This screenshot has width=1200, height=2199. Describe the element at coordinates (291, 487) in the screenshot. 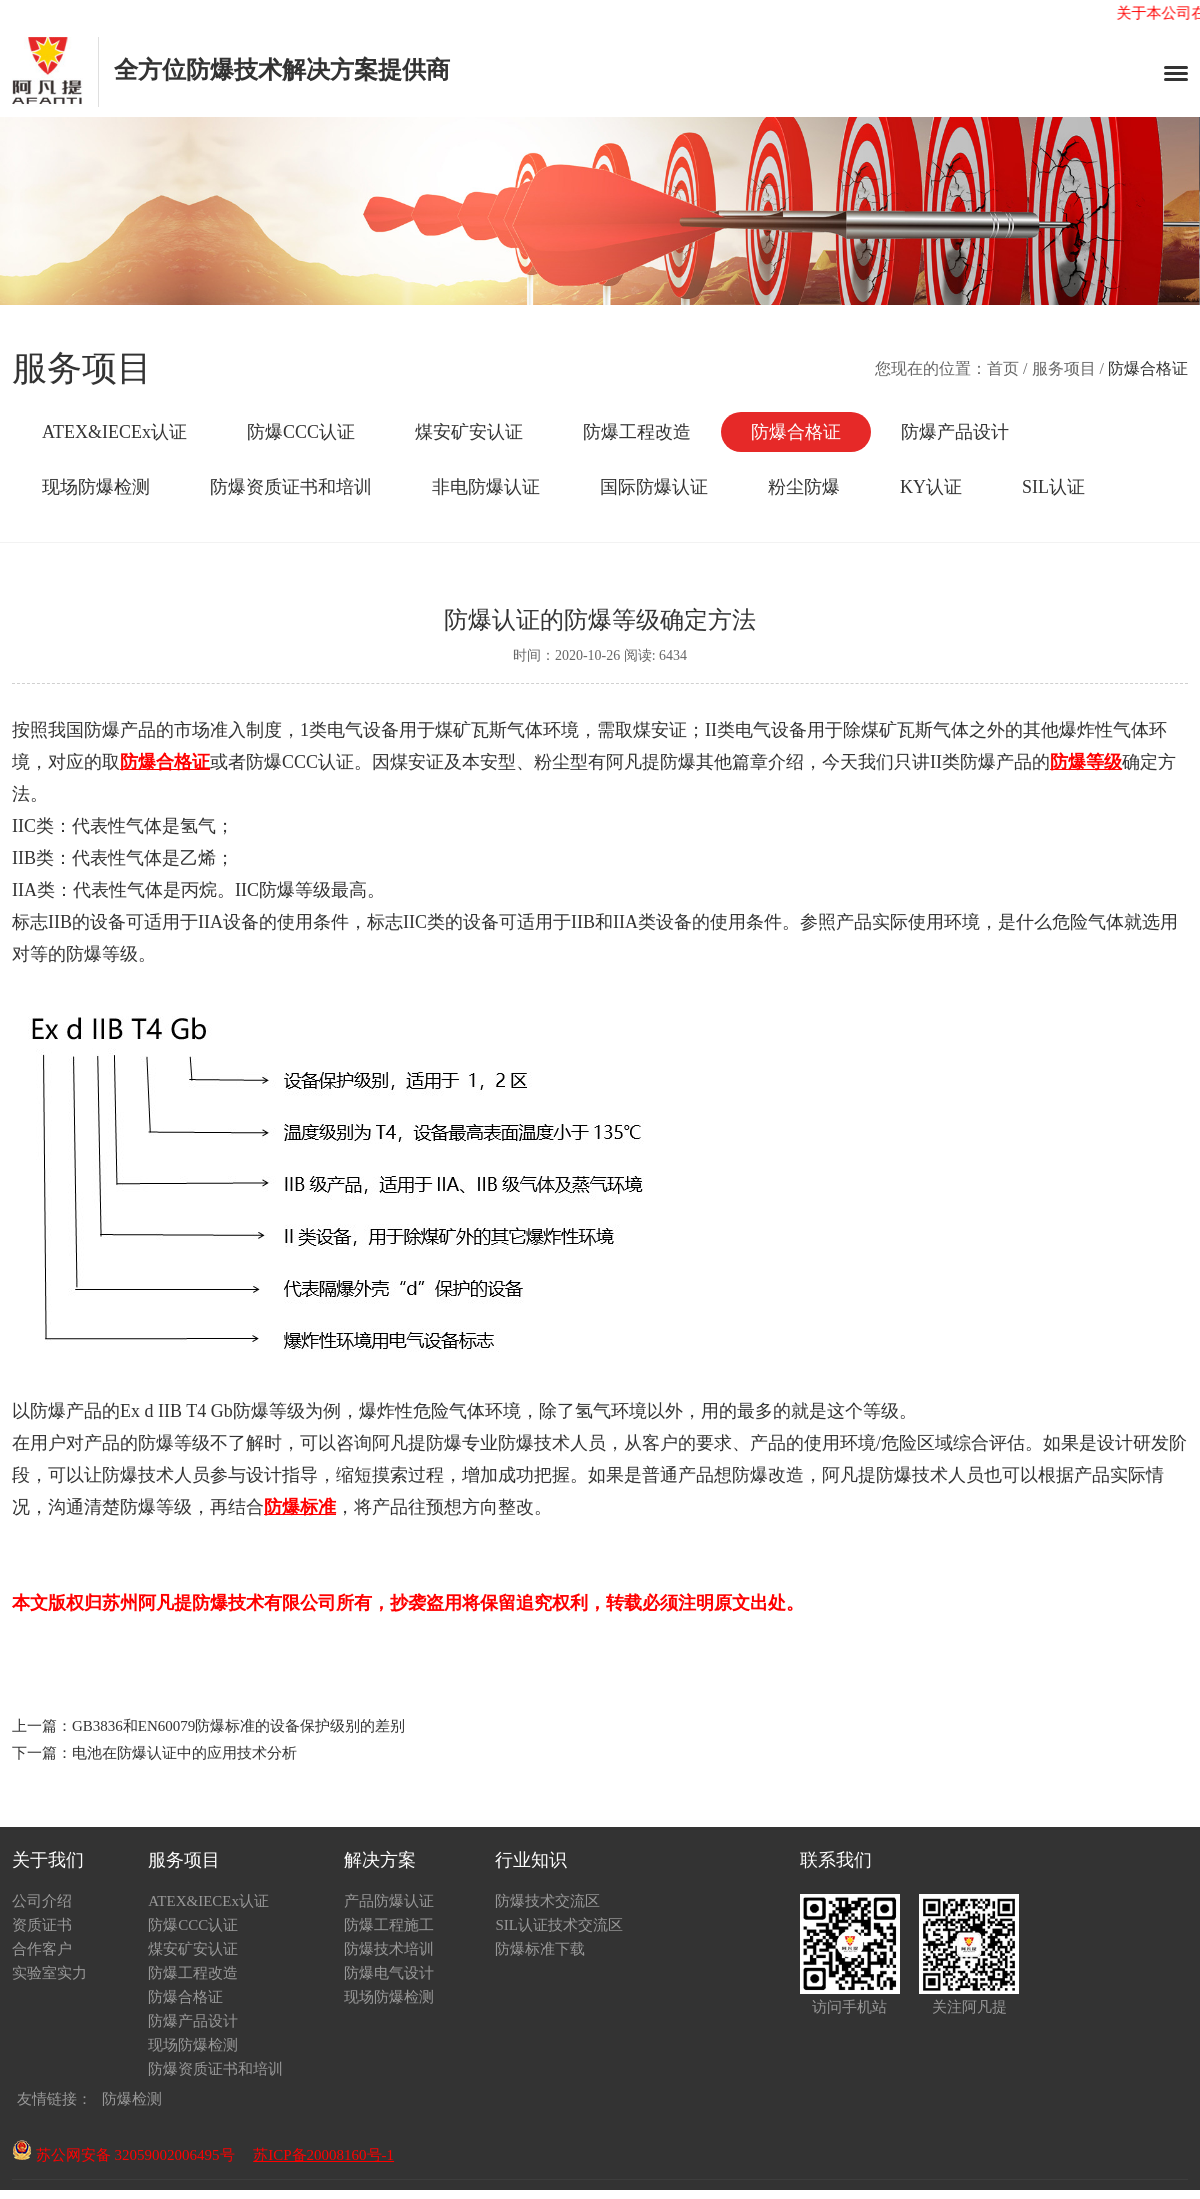

I see `防爆资质证书和培训` at that location.